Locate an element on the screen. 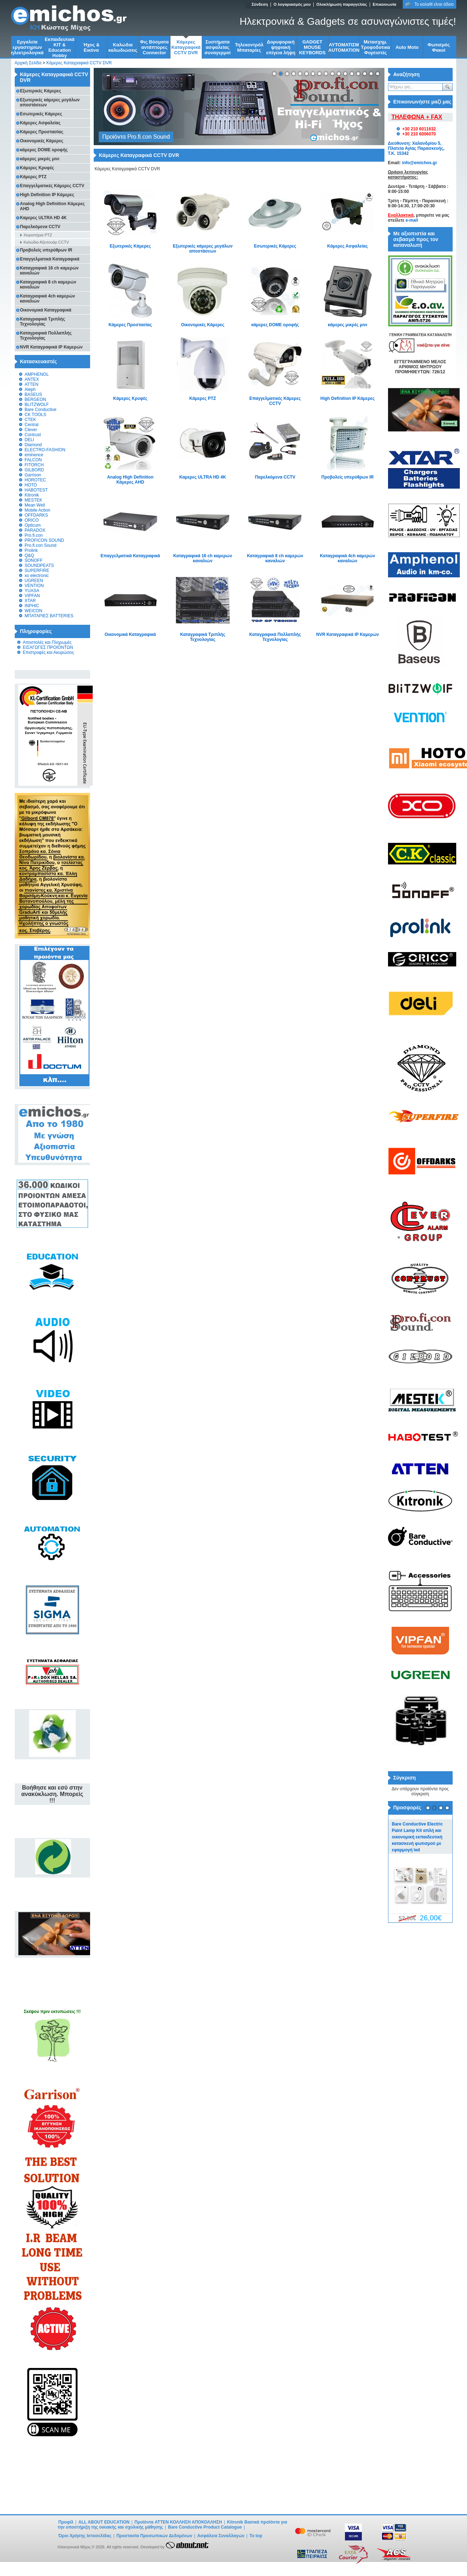 This screenshot has width=467, height=2576. Καλώδια Αξεσουάρ CCTV is located at coordinates (46, 242).